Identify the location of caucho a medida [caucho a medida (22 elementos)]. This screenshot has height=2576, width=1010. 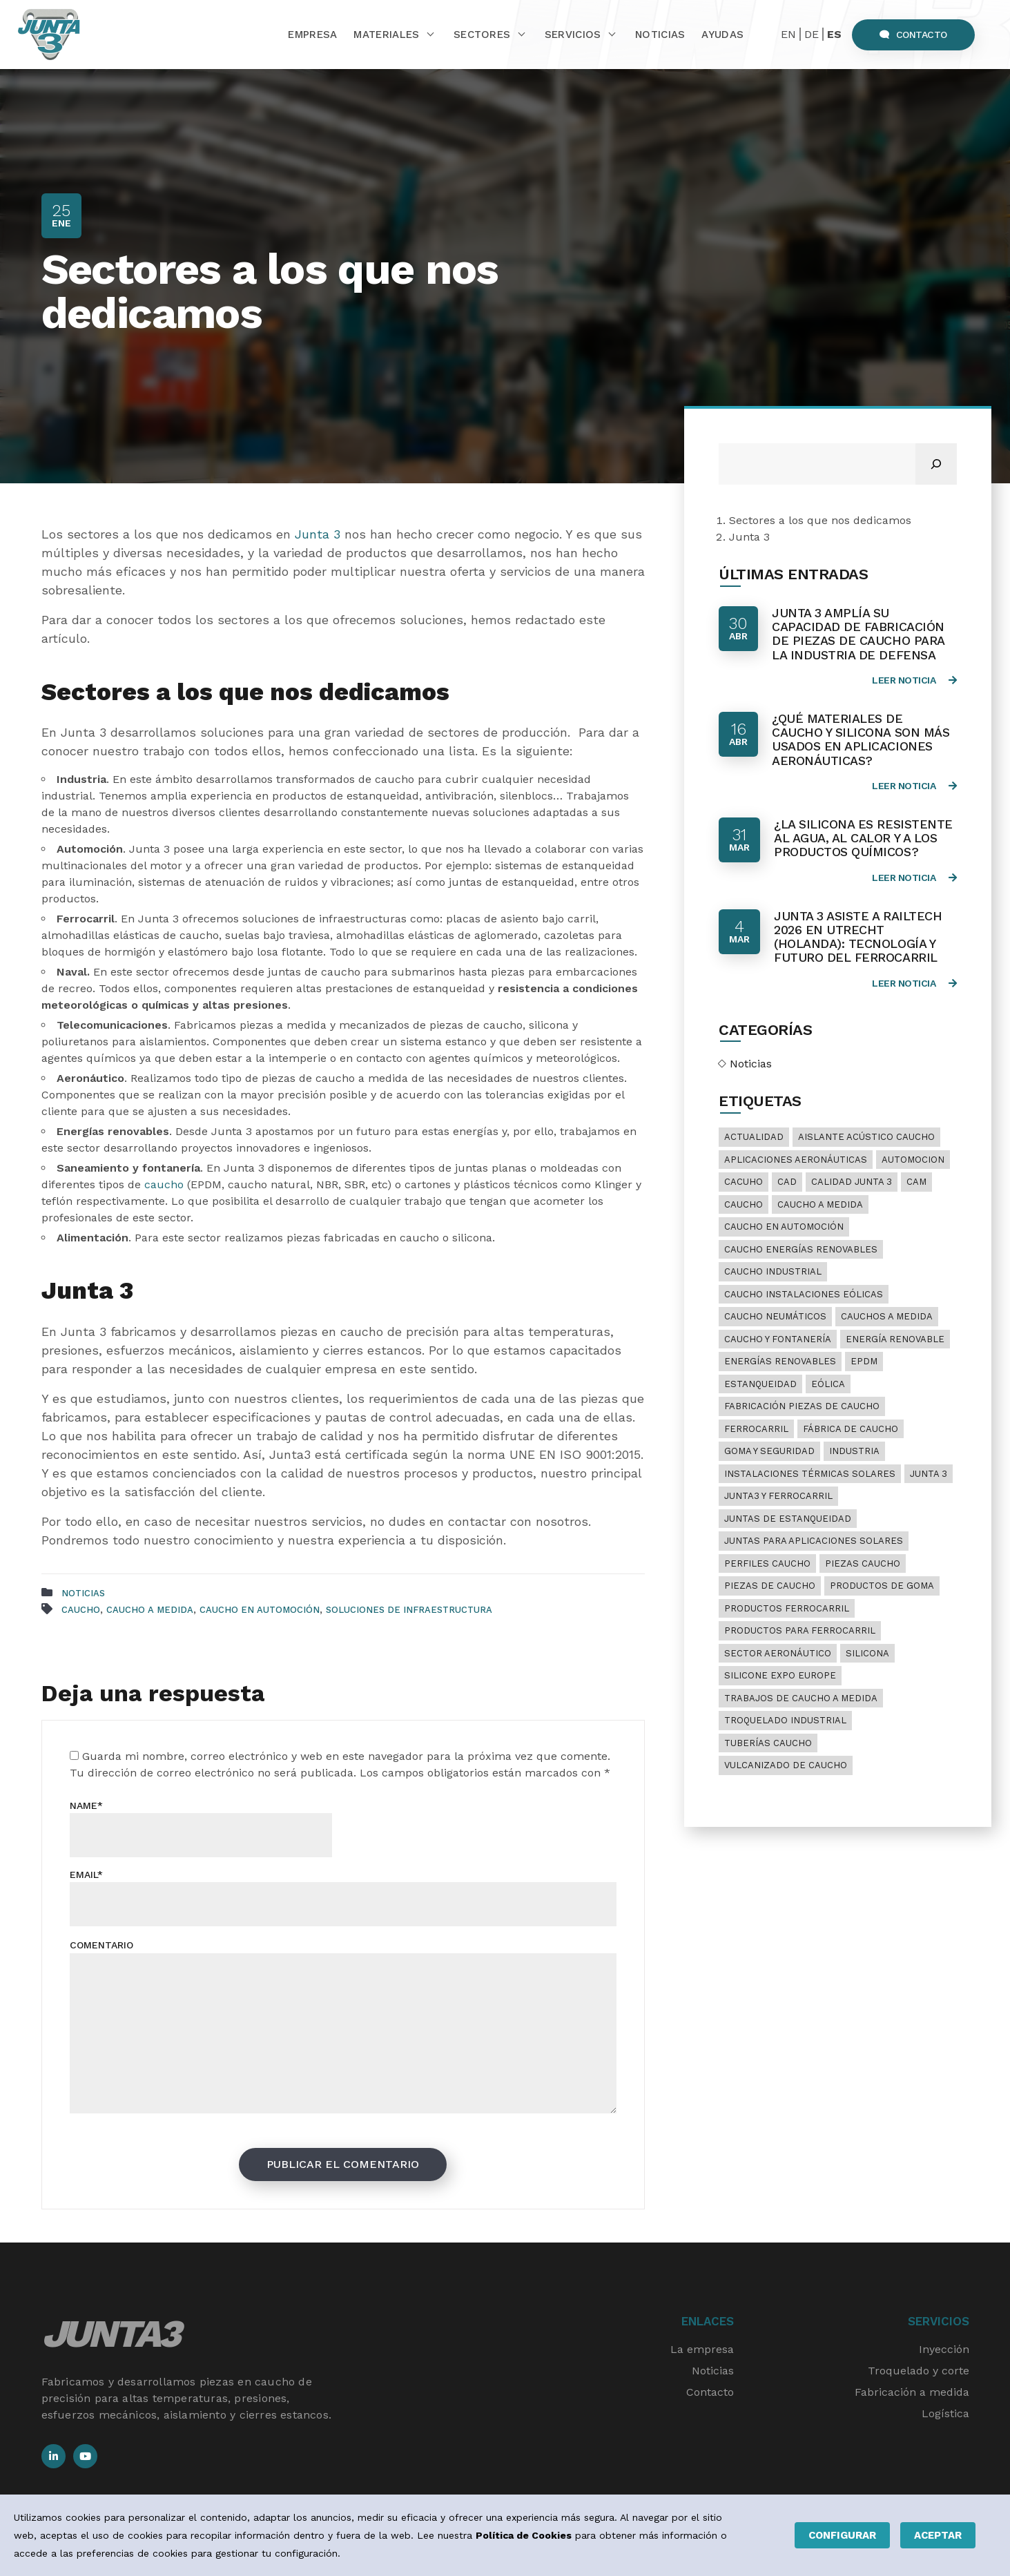
(820, 1204).